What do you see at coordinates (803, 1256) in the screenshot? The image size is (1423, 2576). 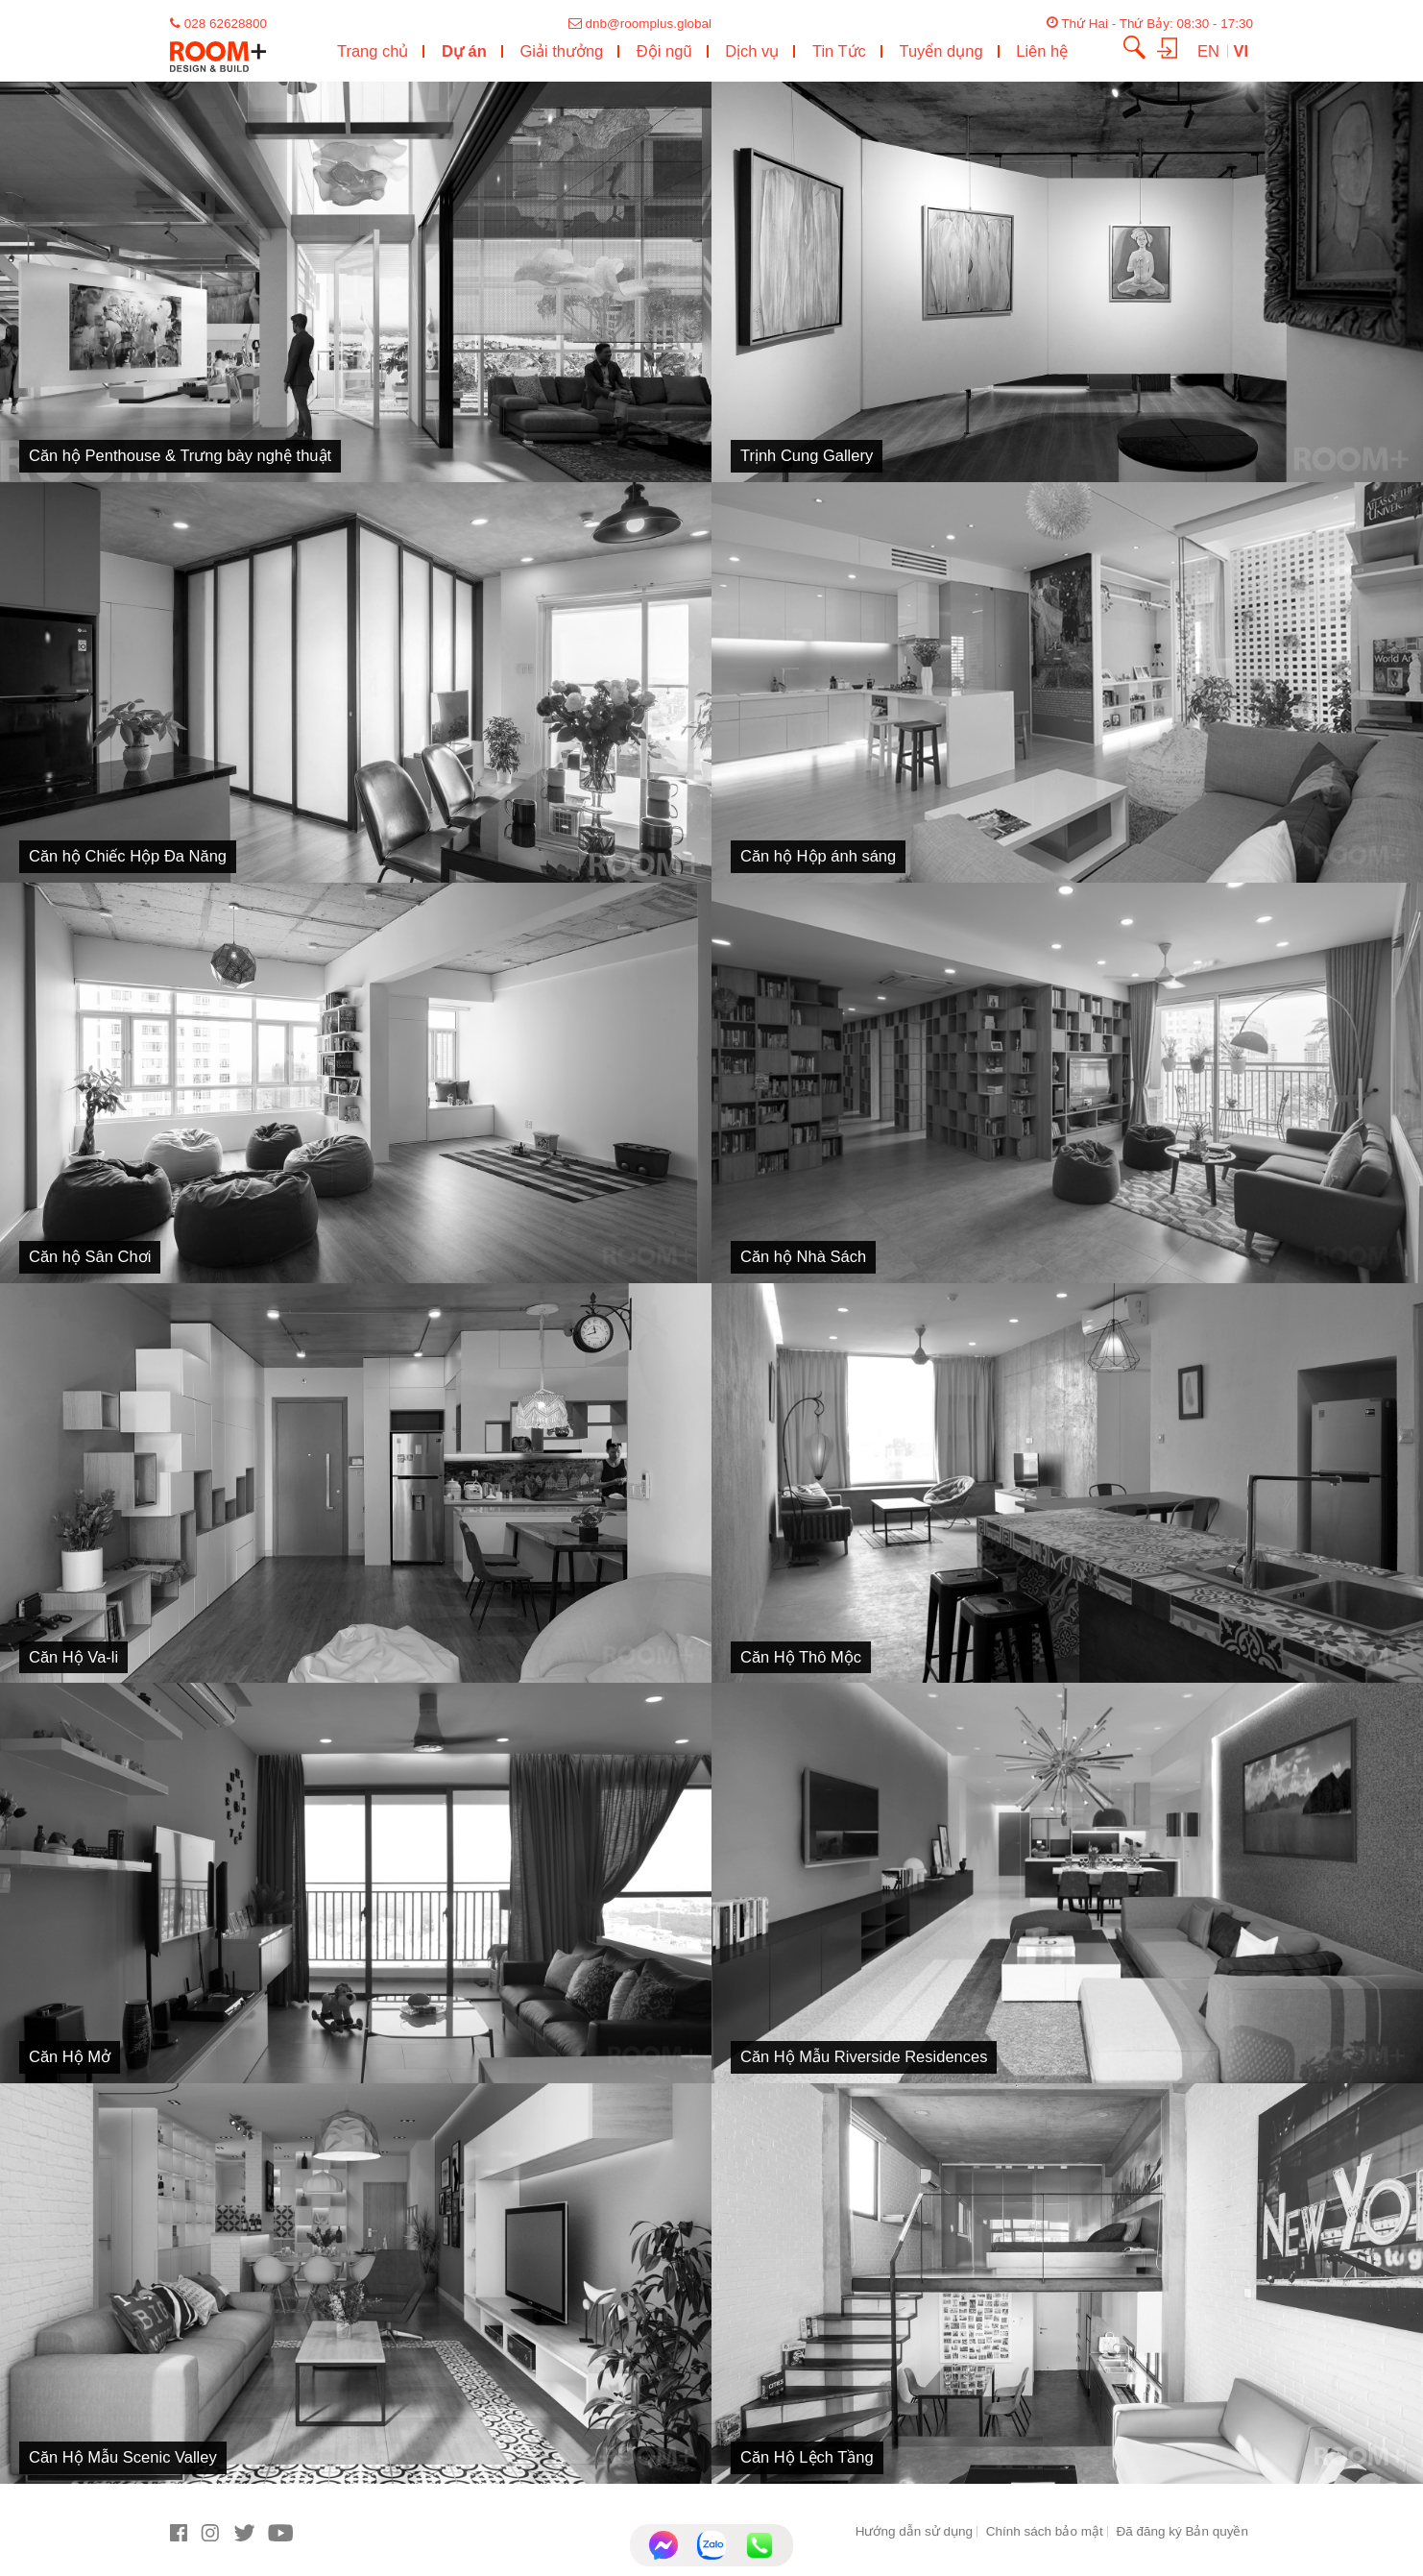 I see `Căn hộ Nhà Sách` at bounding box center [803, 1256].